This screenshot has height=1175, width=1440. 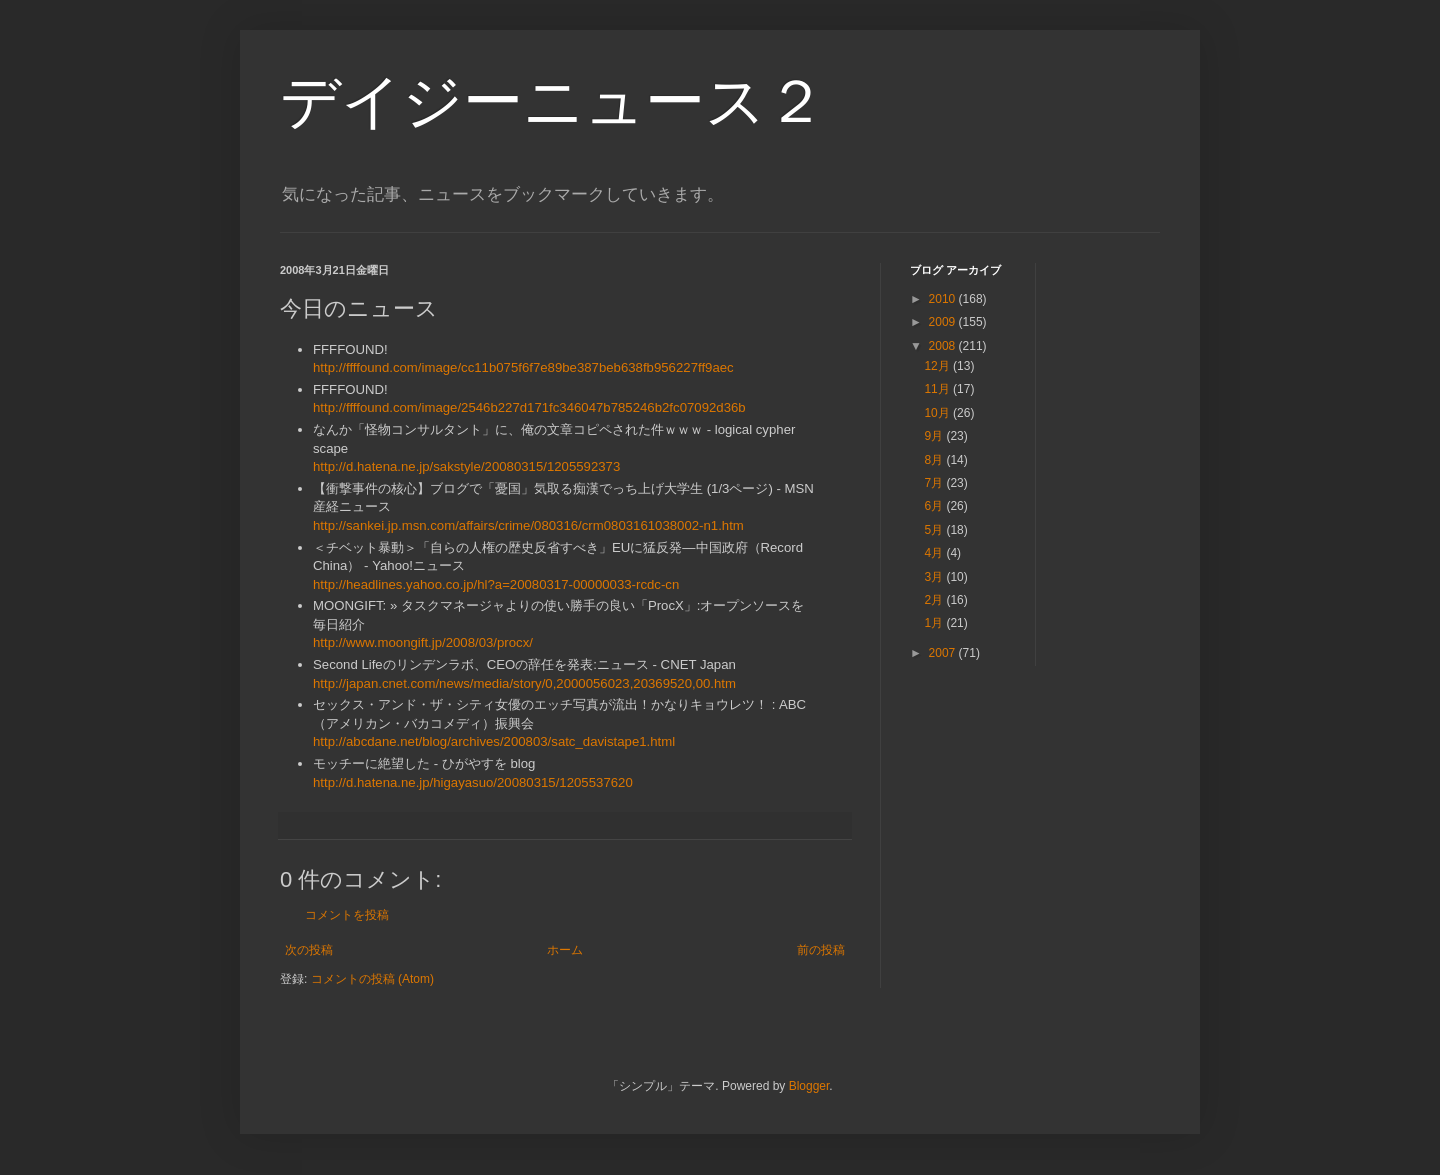 I want to click on 10月, so click(x=938, y=413).